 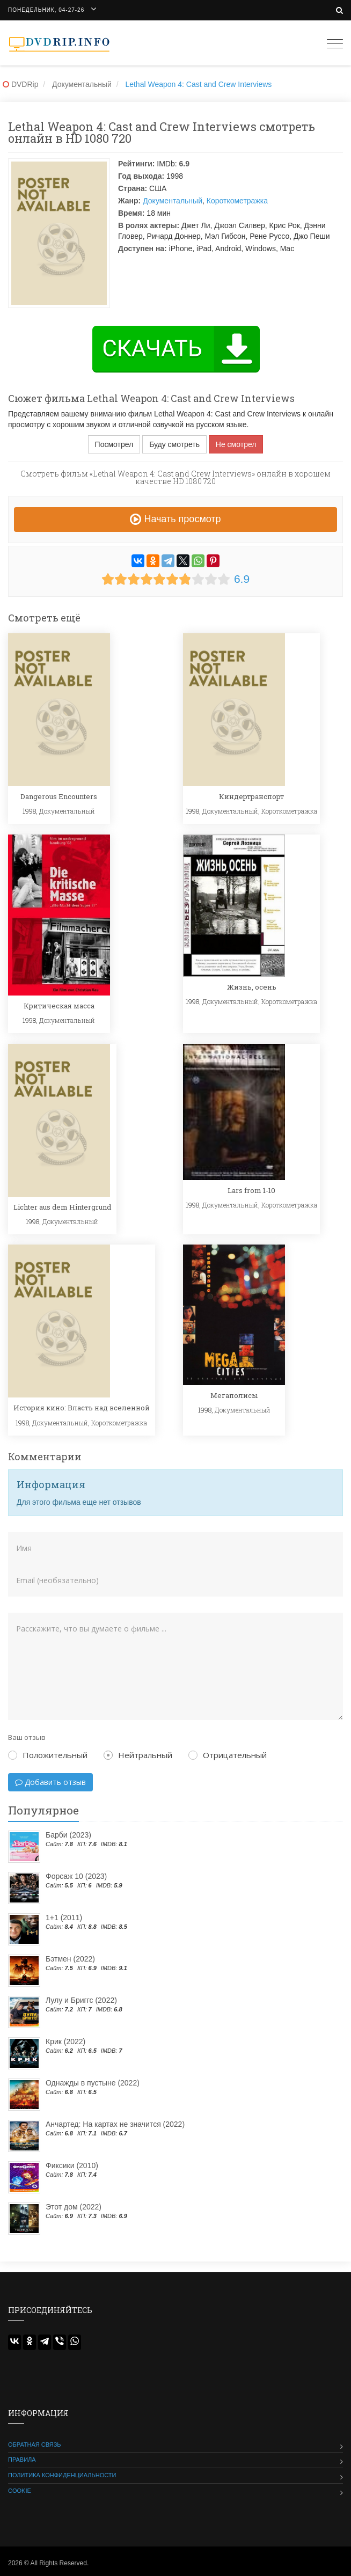 What do you see at coordinates (62, 1207) in the screenshot?
I see `Lichter aus dem Hintergrund` at bounding box center [62, 1207].